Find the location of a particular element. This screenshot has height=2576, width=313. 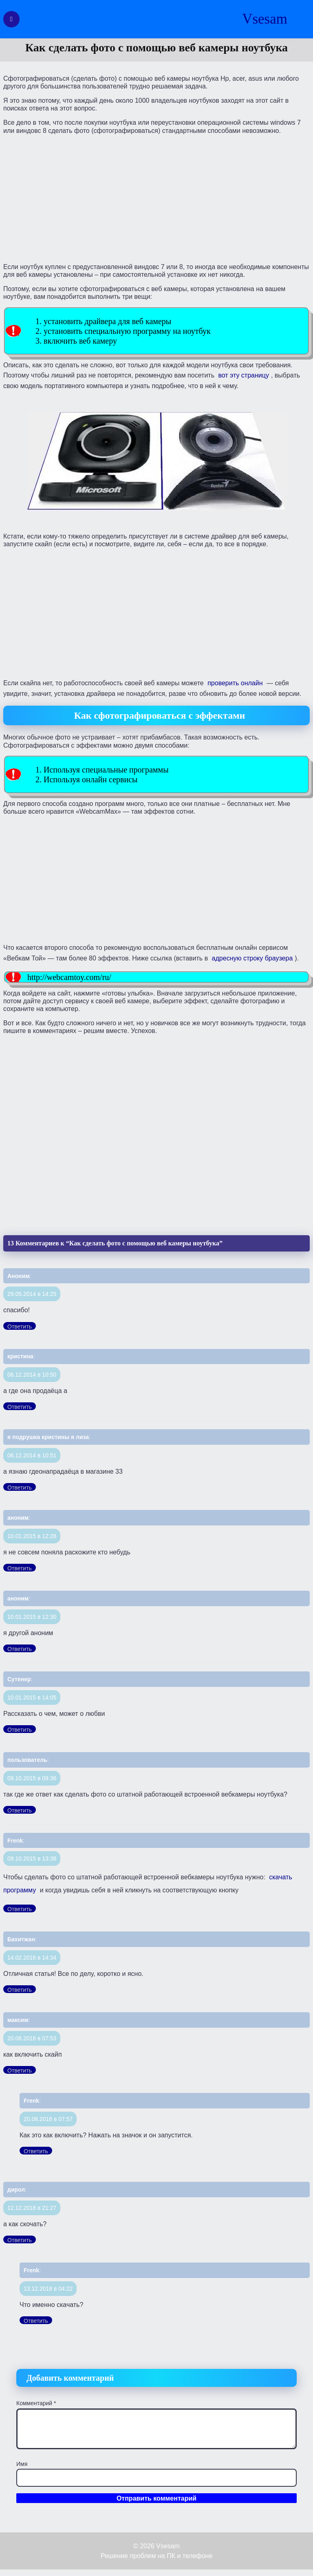

Ответить [Комментарий к записи кристина] is located at coordinates (19, 1407).